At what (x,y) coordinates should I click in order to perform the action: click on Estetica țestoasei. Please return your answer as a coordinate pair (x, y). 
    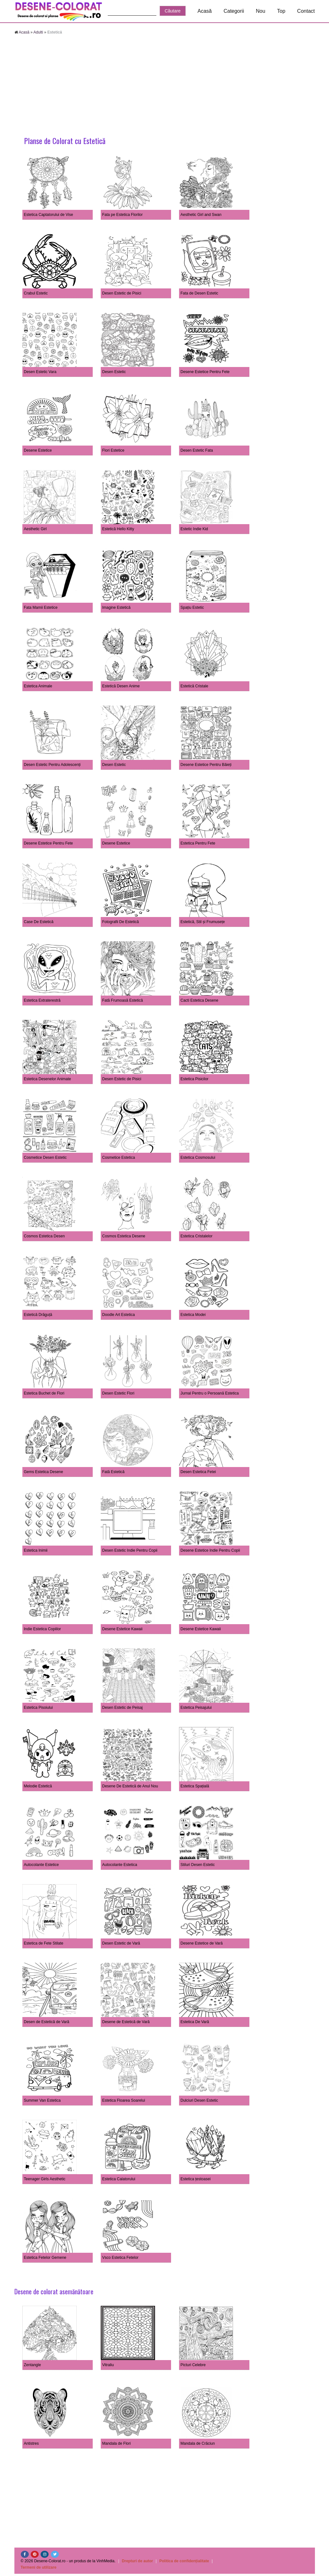
    Looking at the image, I should click on (196, 2179).